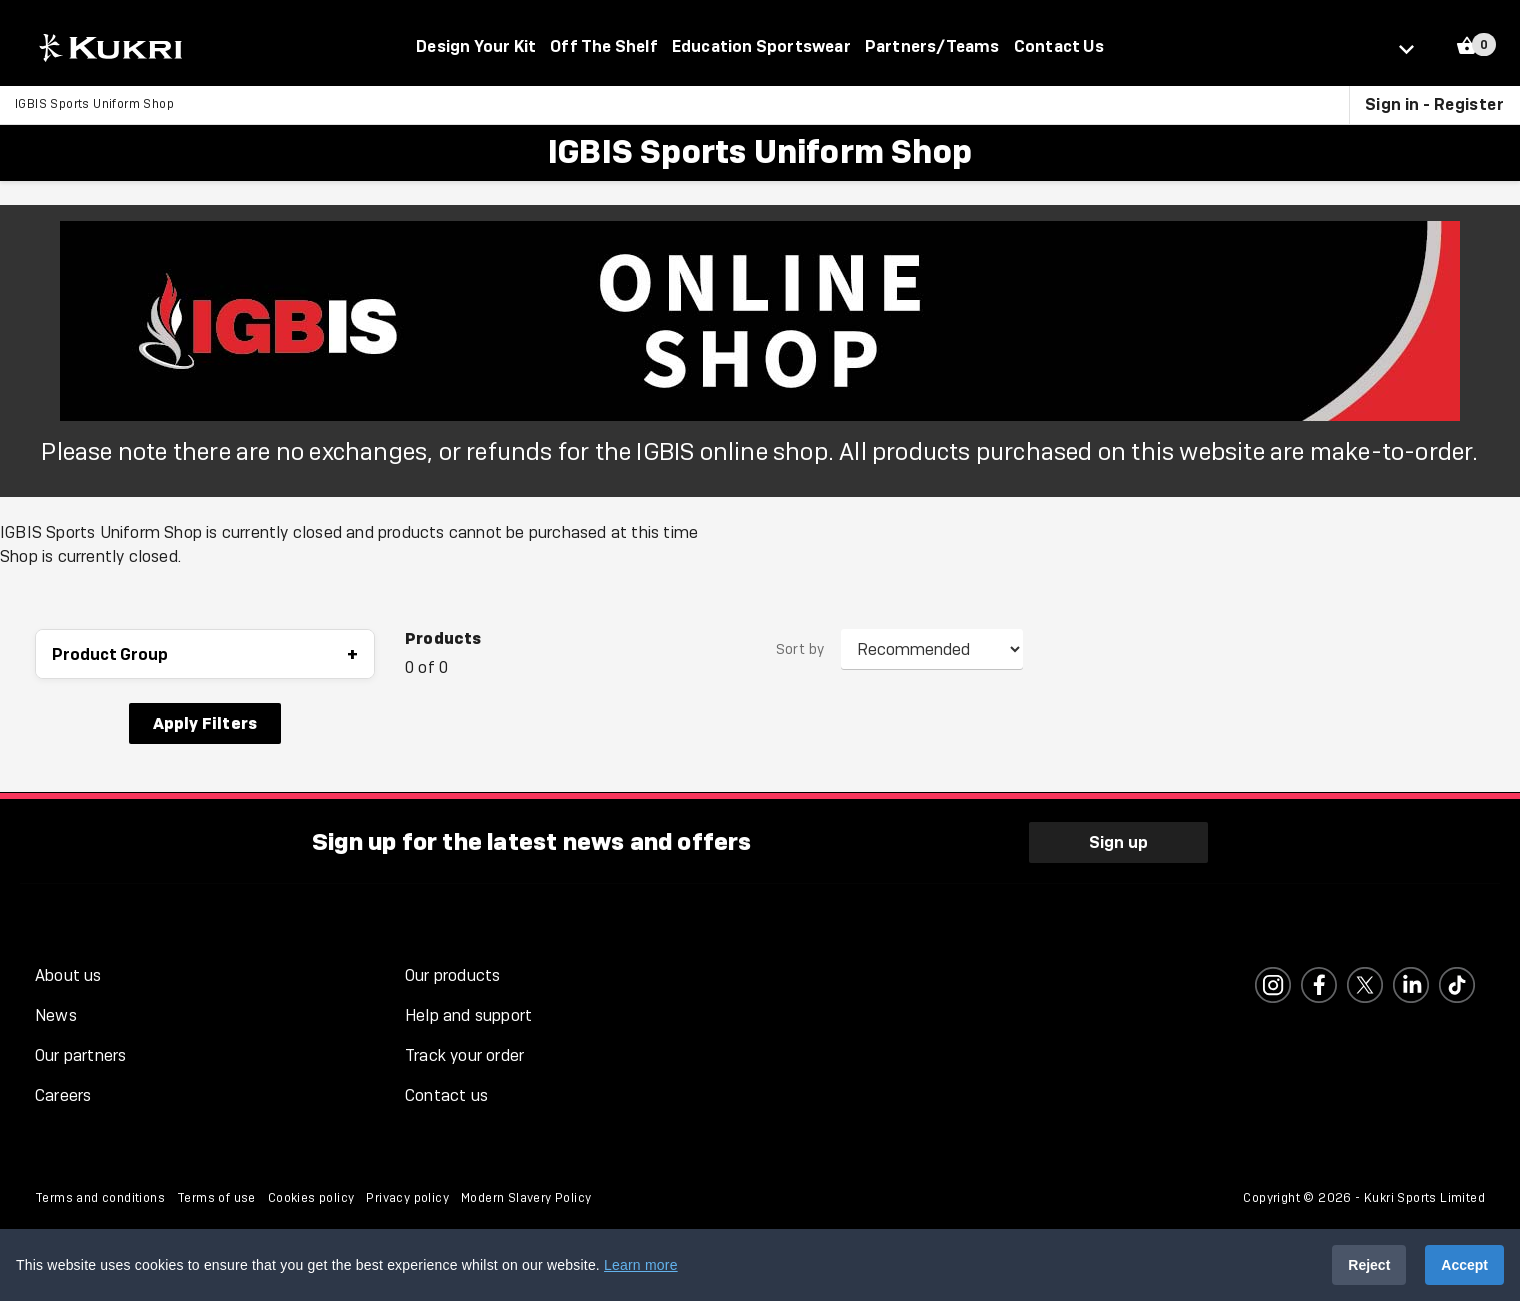  What do you see at coordinates (932, 46) in the screenshot?
I see `Partners/Teams` at bounding box center [932, 46].